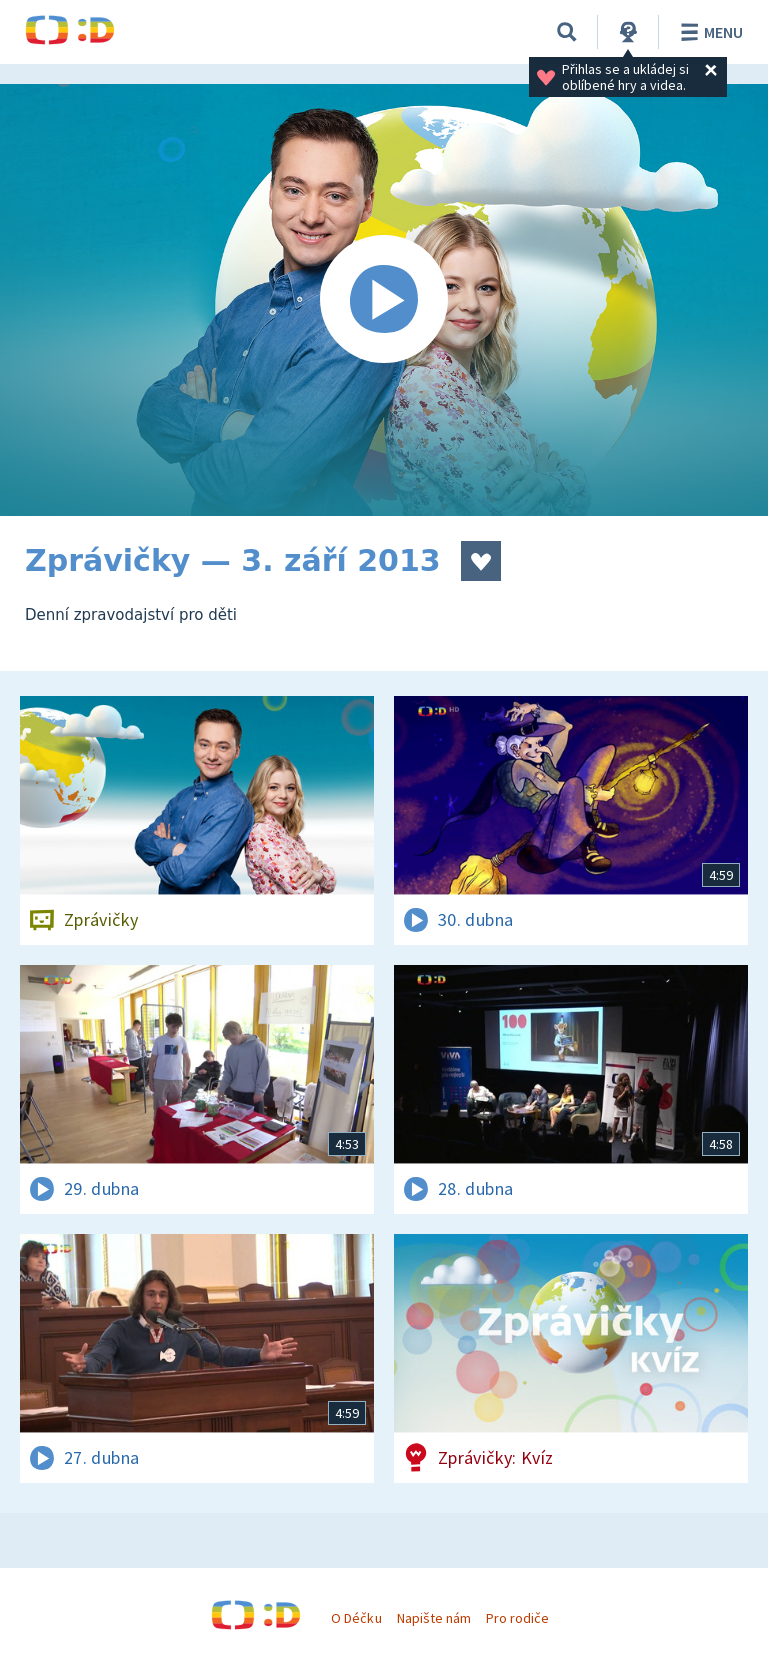 The image size is (768, 1662). Describe the element at coordinates (384, 300) in the screenshot. I see `[Spustit video]` at that location.